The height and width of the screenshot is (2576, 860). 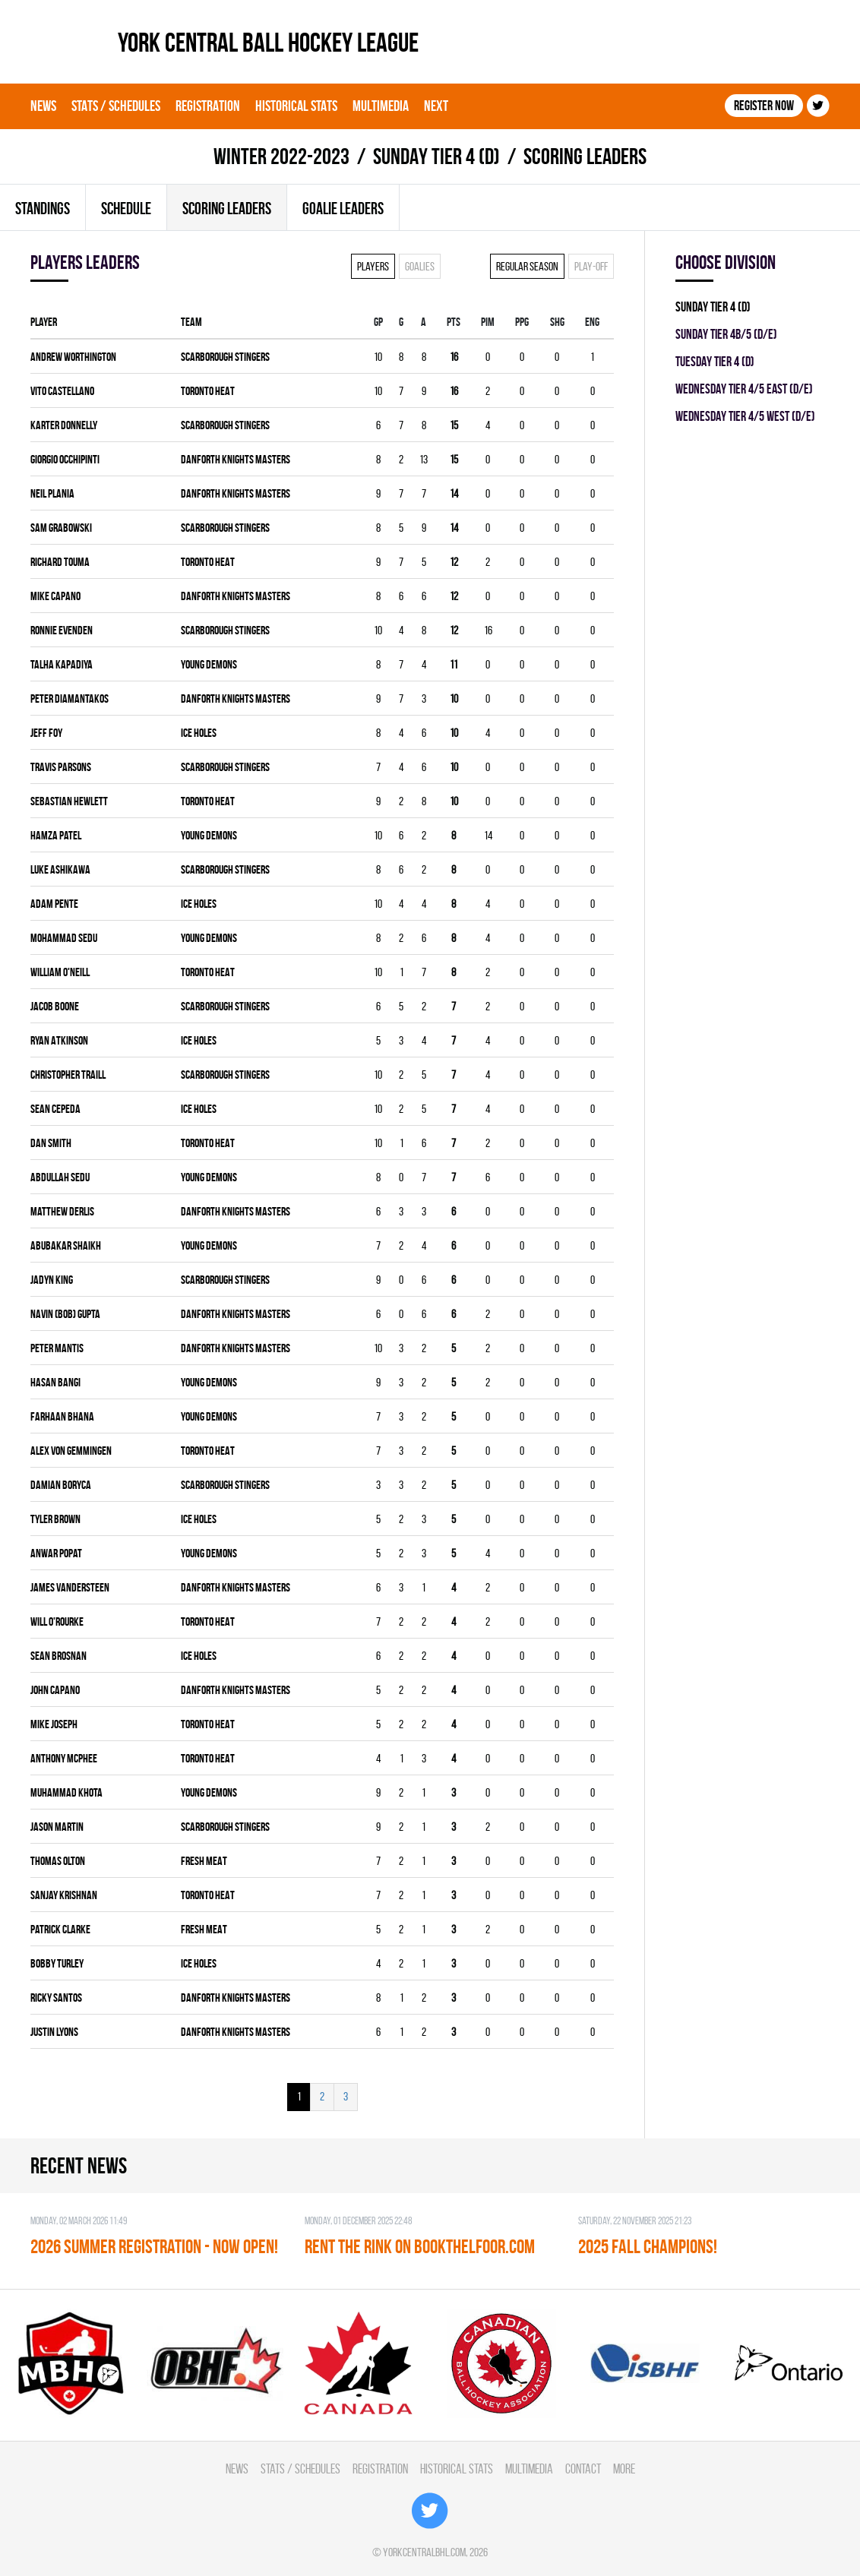 What do you see at coordinates (281, 156) in the screenshot?
I see `winter 2022-2023` at bounding box center [281, 156].